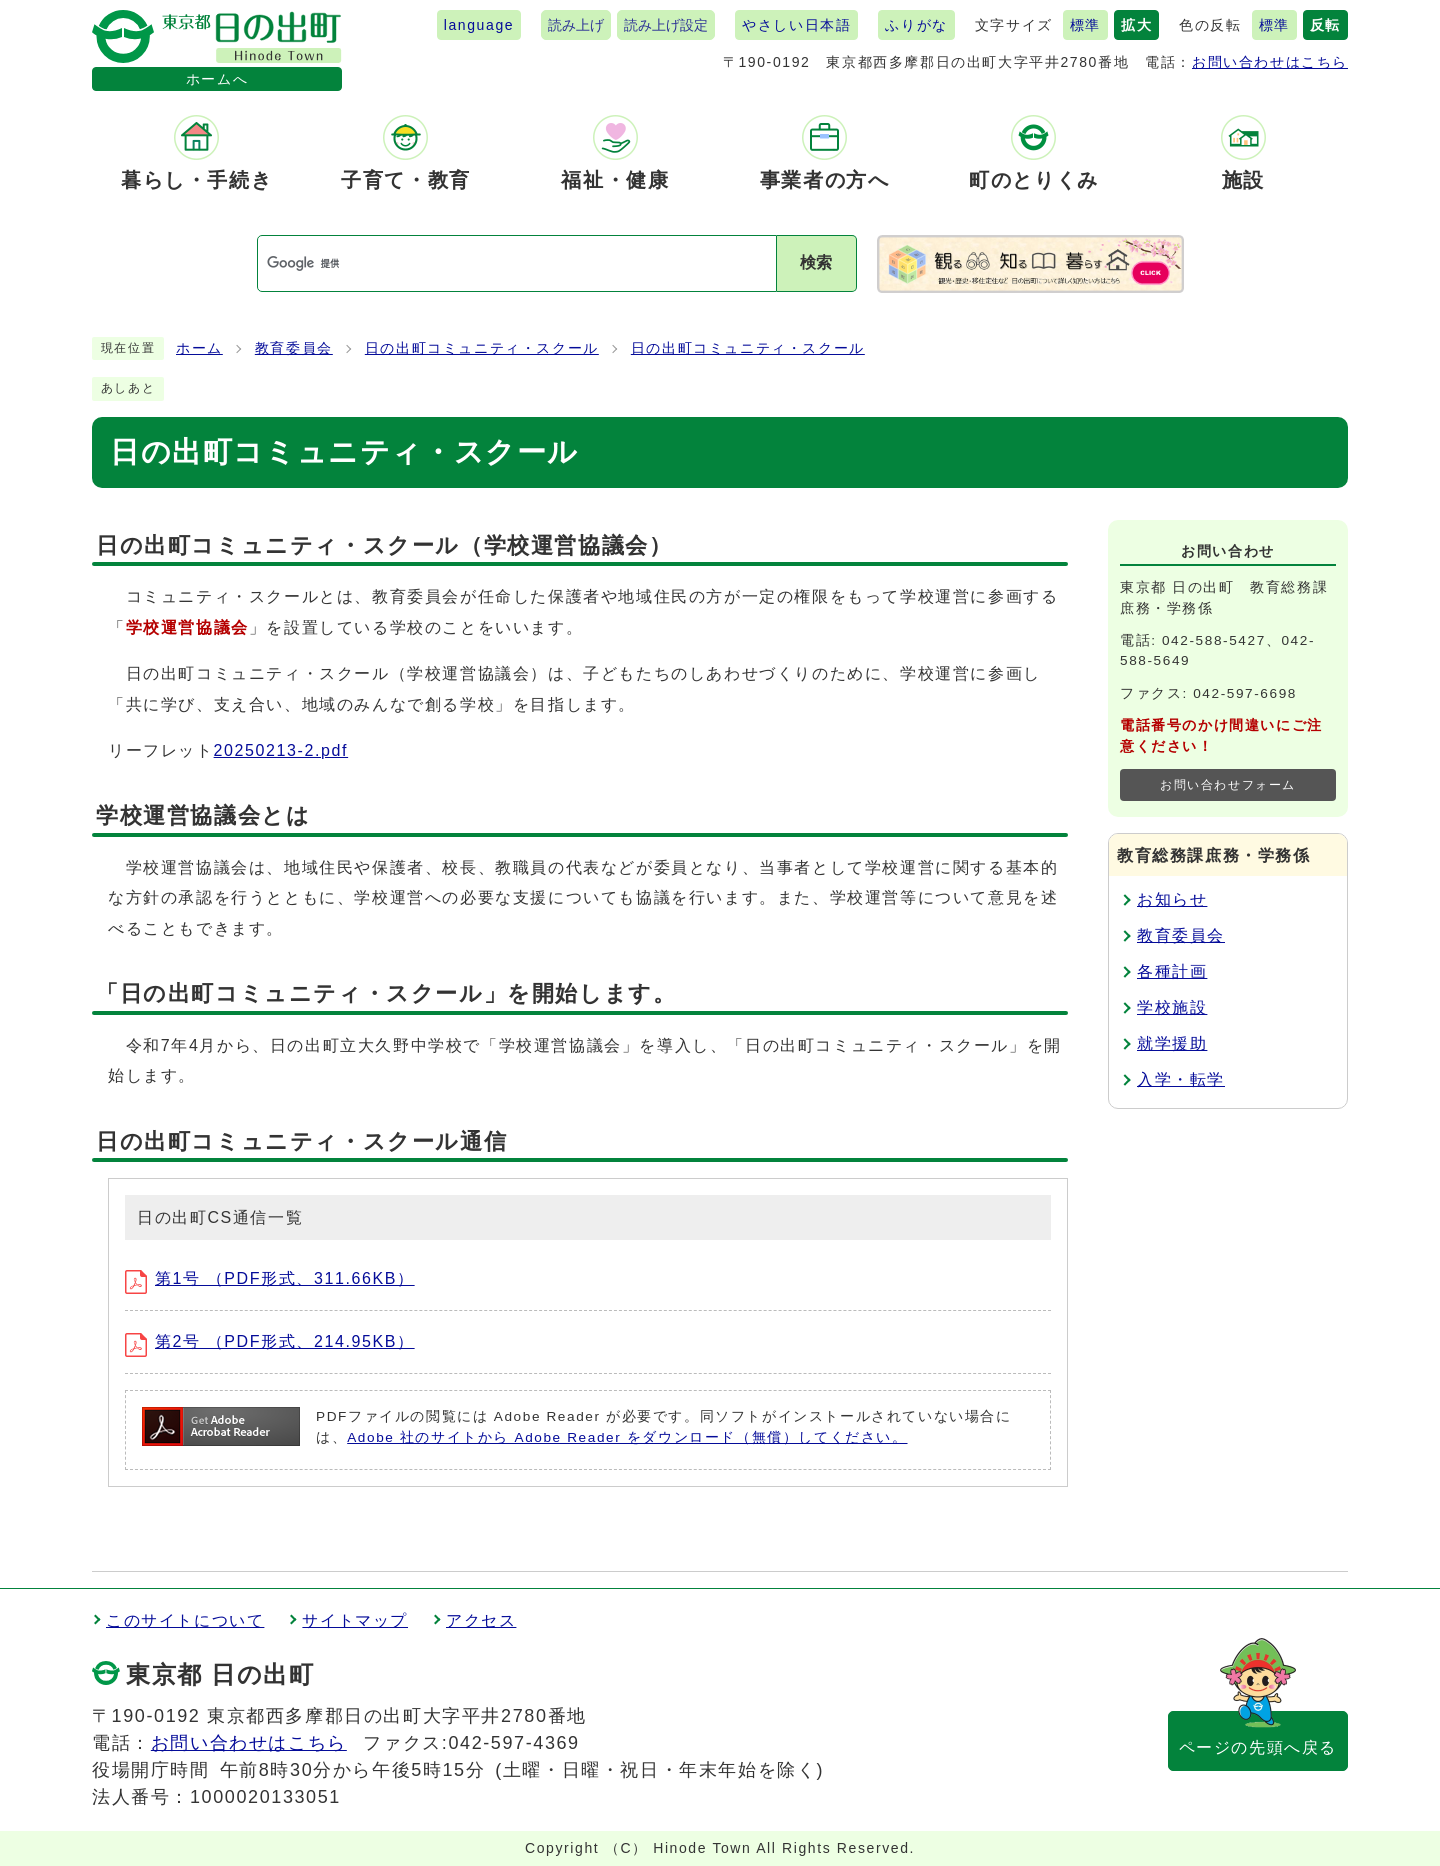 This screenshot has width=1440, height=1866. What do you see at coordinates (270, 1341) in the screenshot?
I see `第2号 （PDF形式、214.95KB）` at bounding box center [270, 1341].